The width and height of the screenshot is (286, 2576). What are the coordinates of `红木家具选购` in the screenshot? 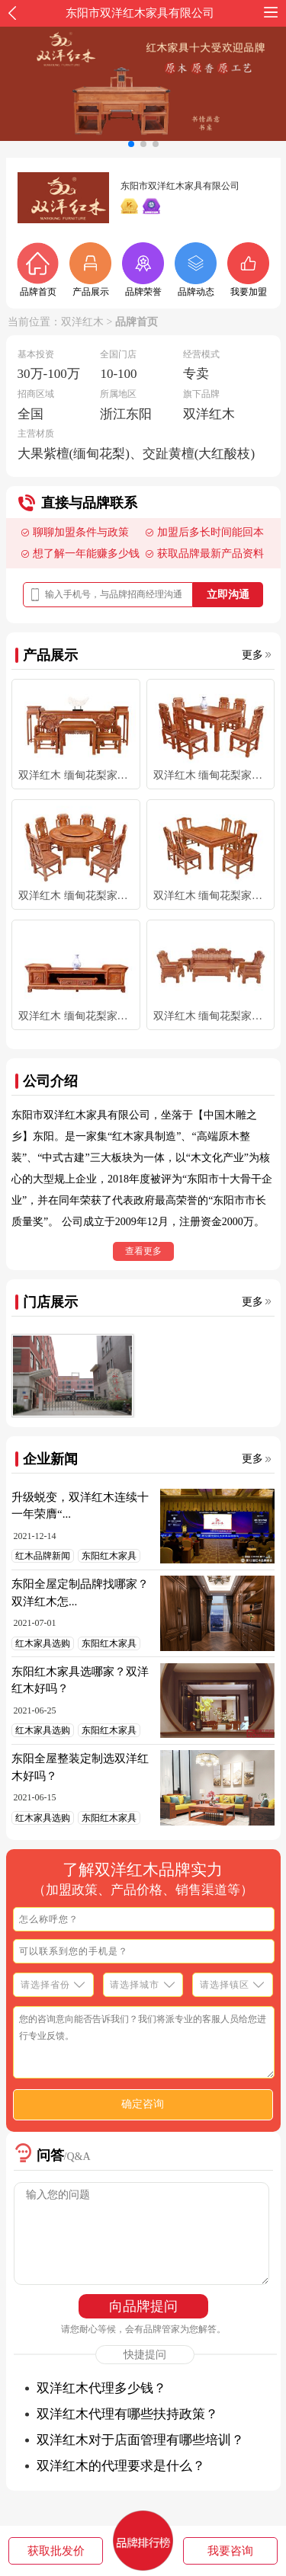 It's located at (42, 1643).